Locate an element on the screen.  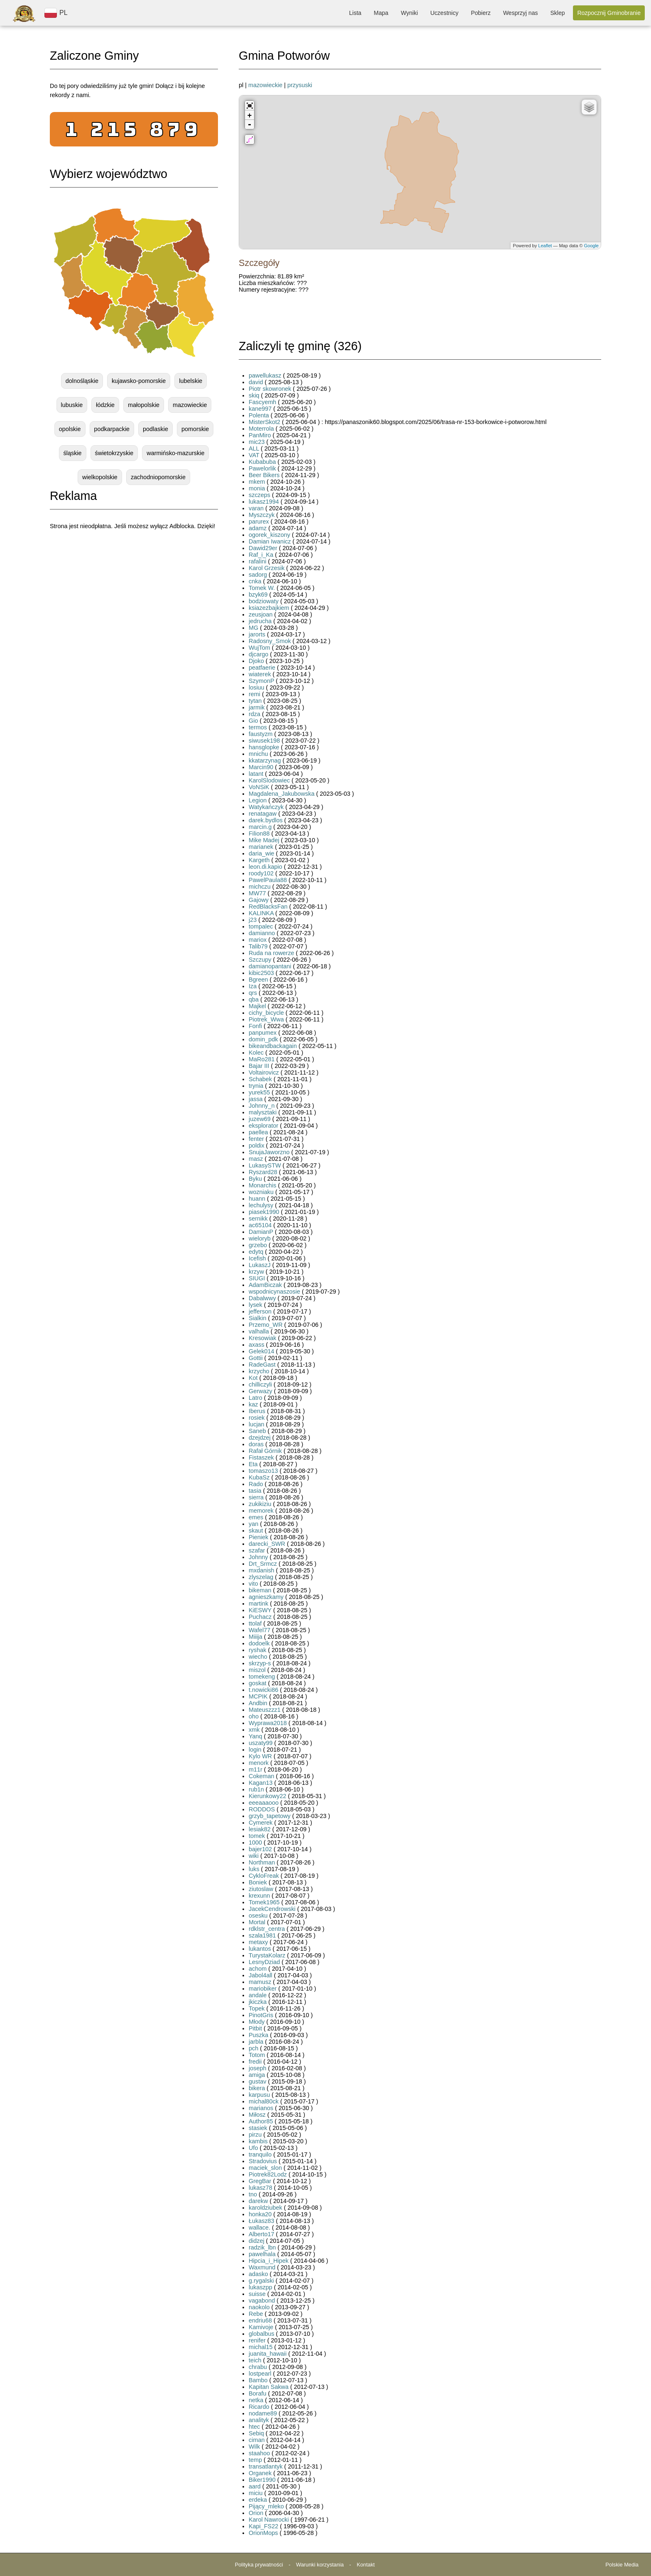
karoldziubek is located at coordinates (265, 2207).